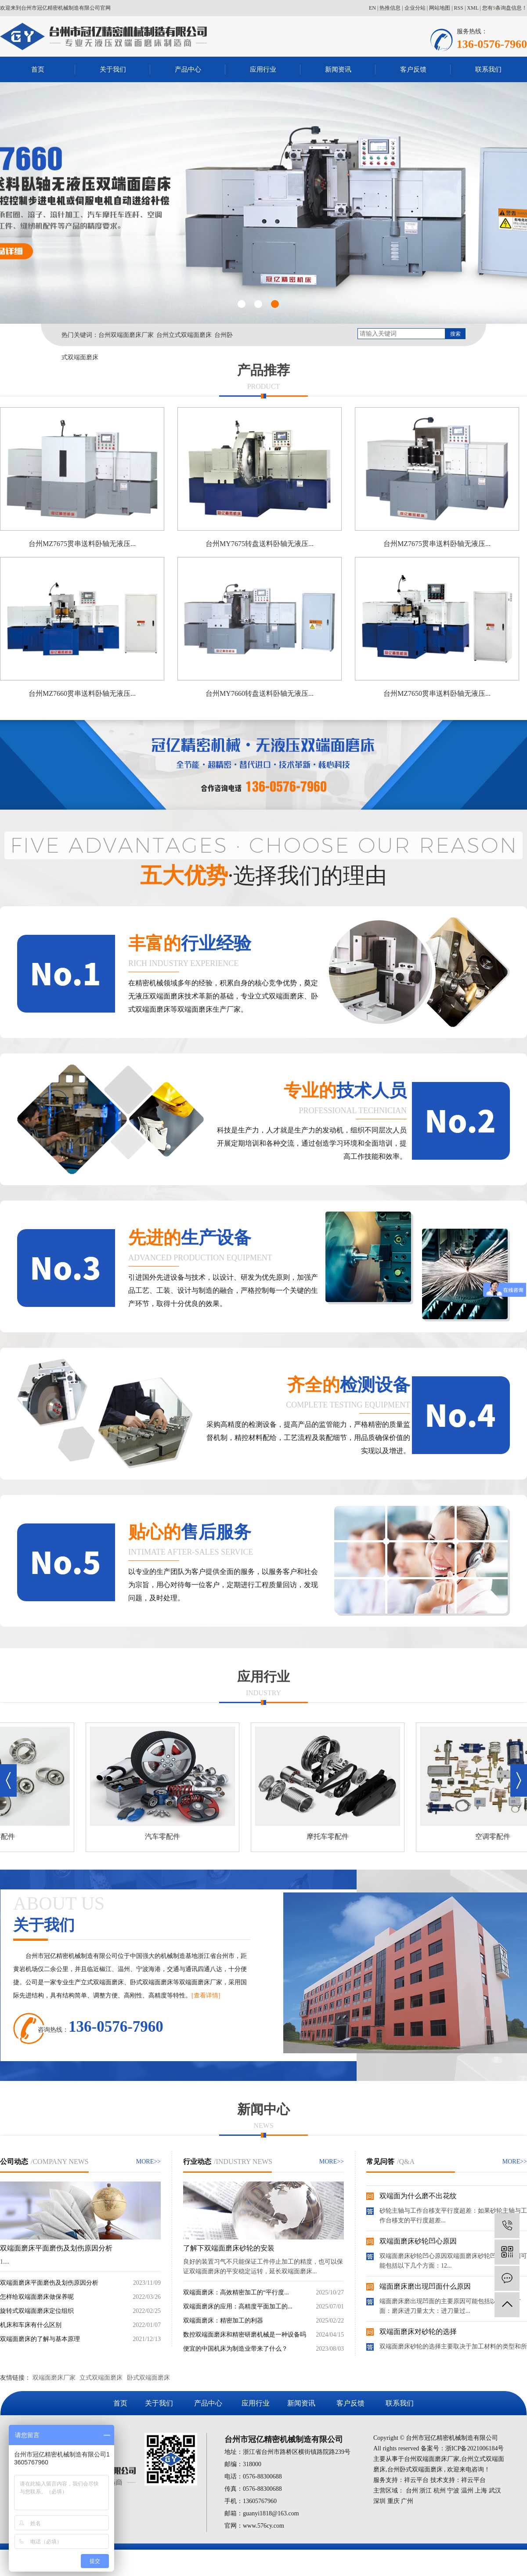 The width and height of the screenshot is (527, 2576). I want to click on 台州卧式双端面磨床, so click(415, 2469).